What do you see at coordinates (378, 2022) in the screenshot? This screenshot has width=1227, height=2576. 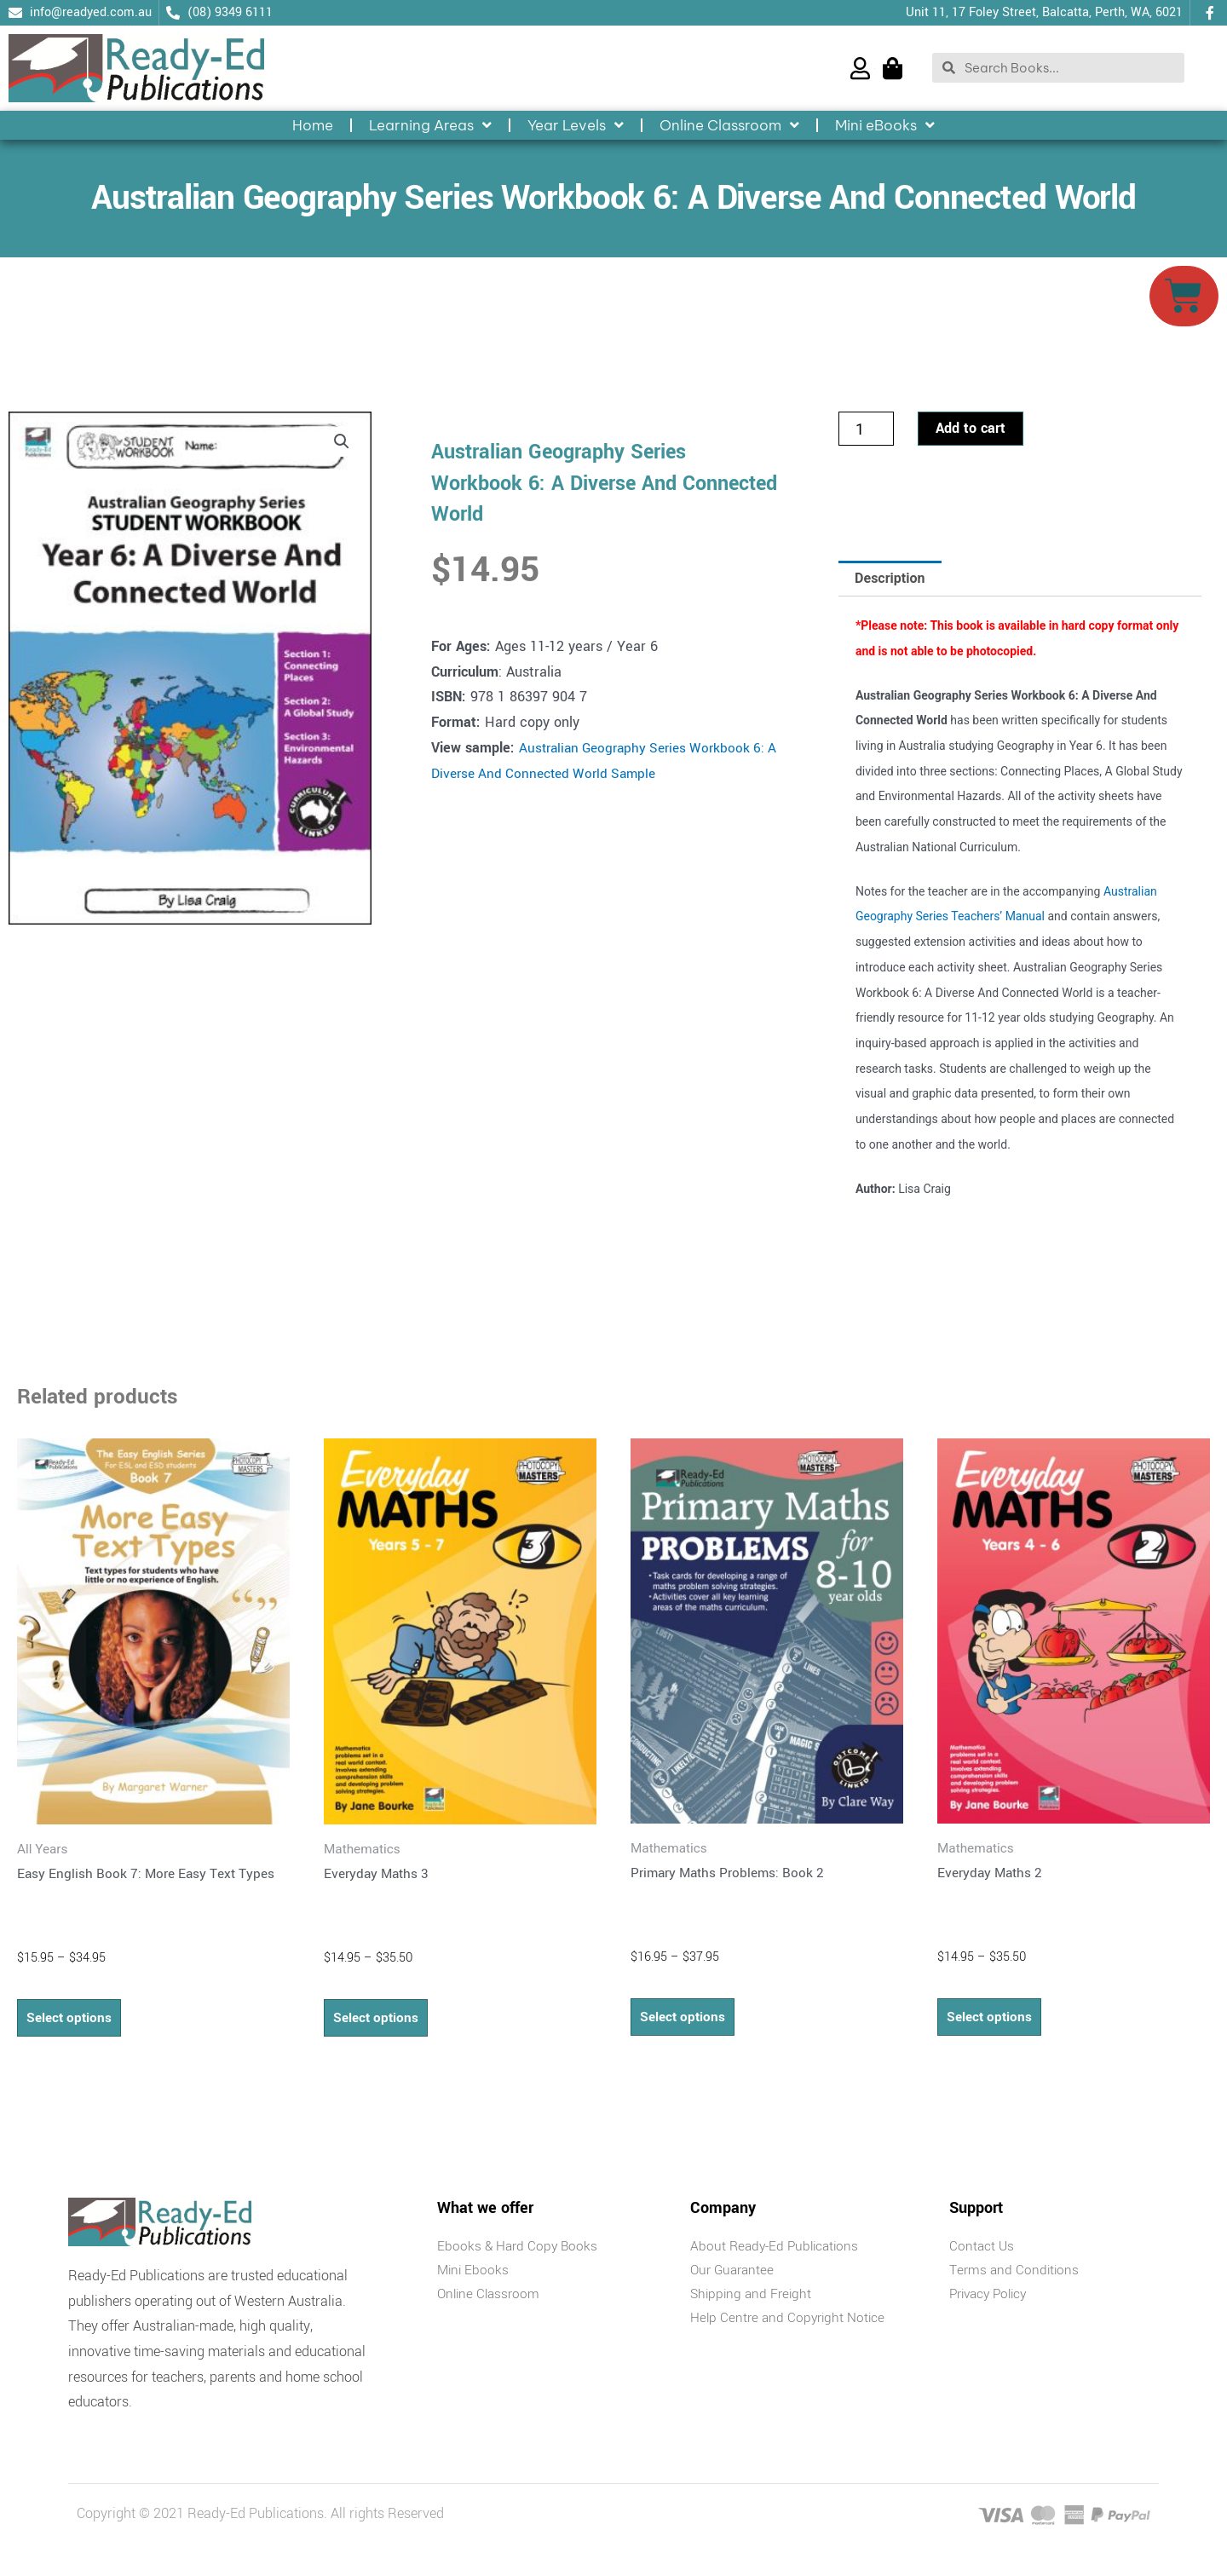 I see `Select options [Select options for “Everyday Maths 3”]` at bounding box center [378, 2022].